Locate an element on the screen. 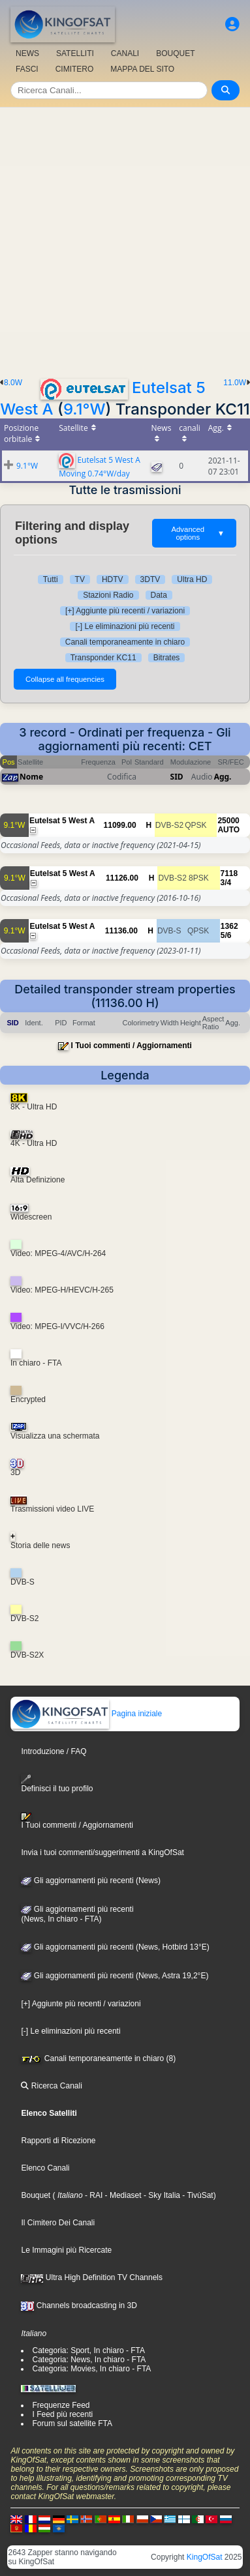 The width and height of the screenshot is (250, 2576). 5/6 is located at coordinates (226, 935).